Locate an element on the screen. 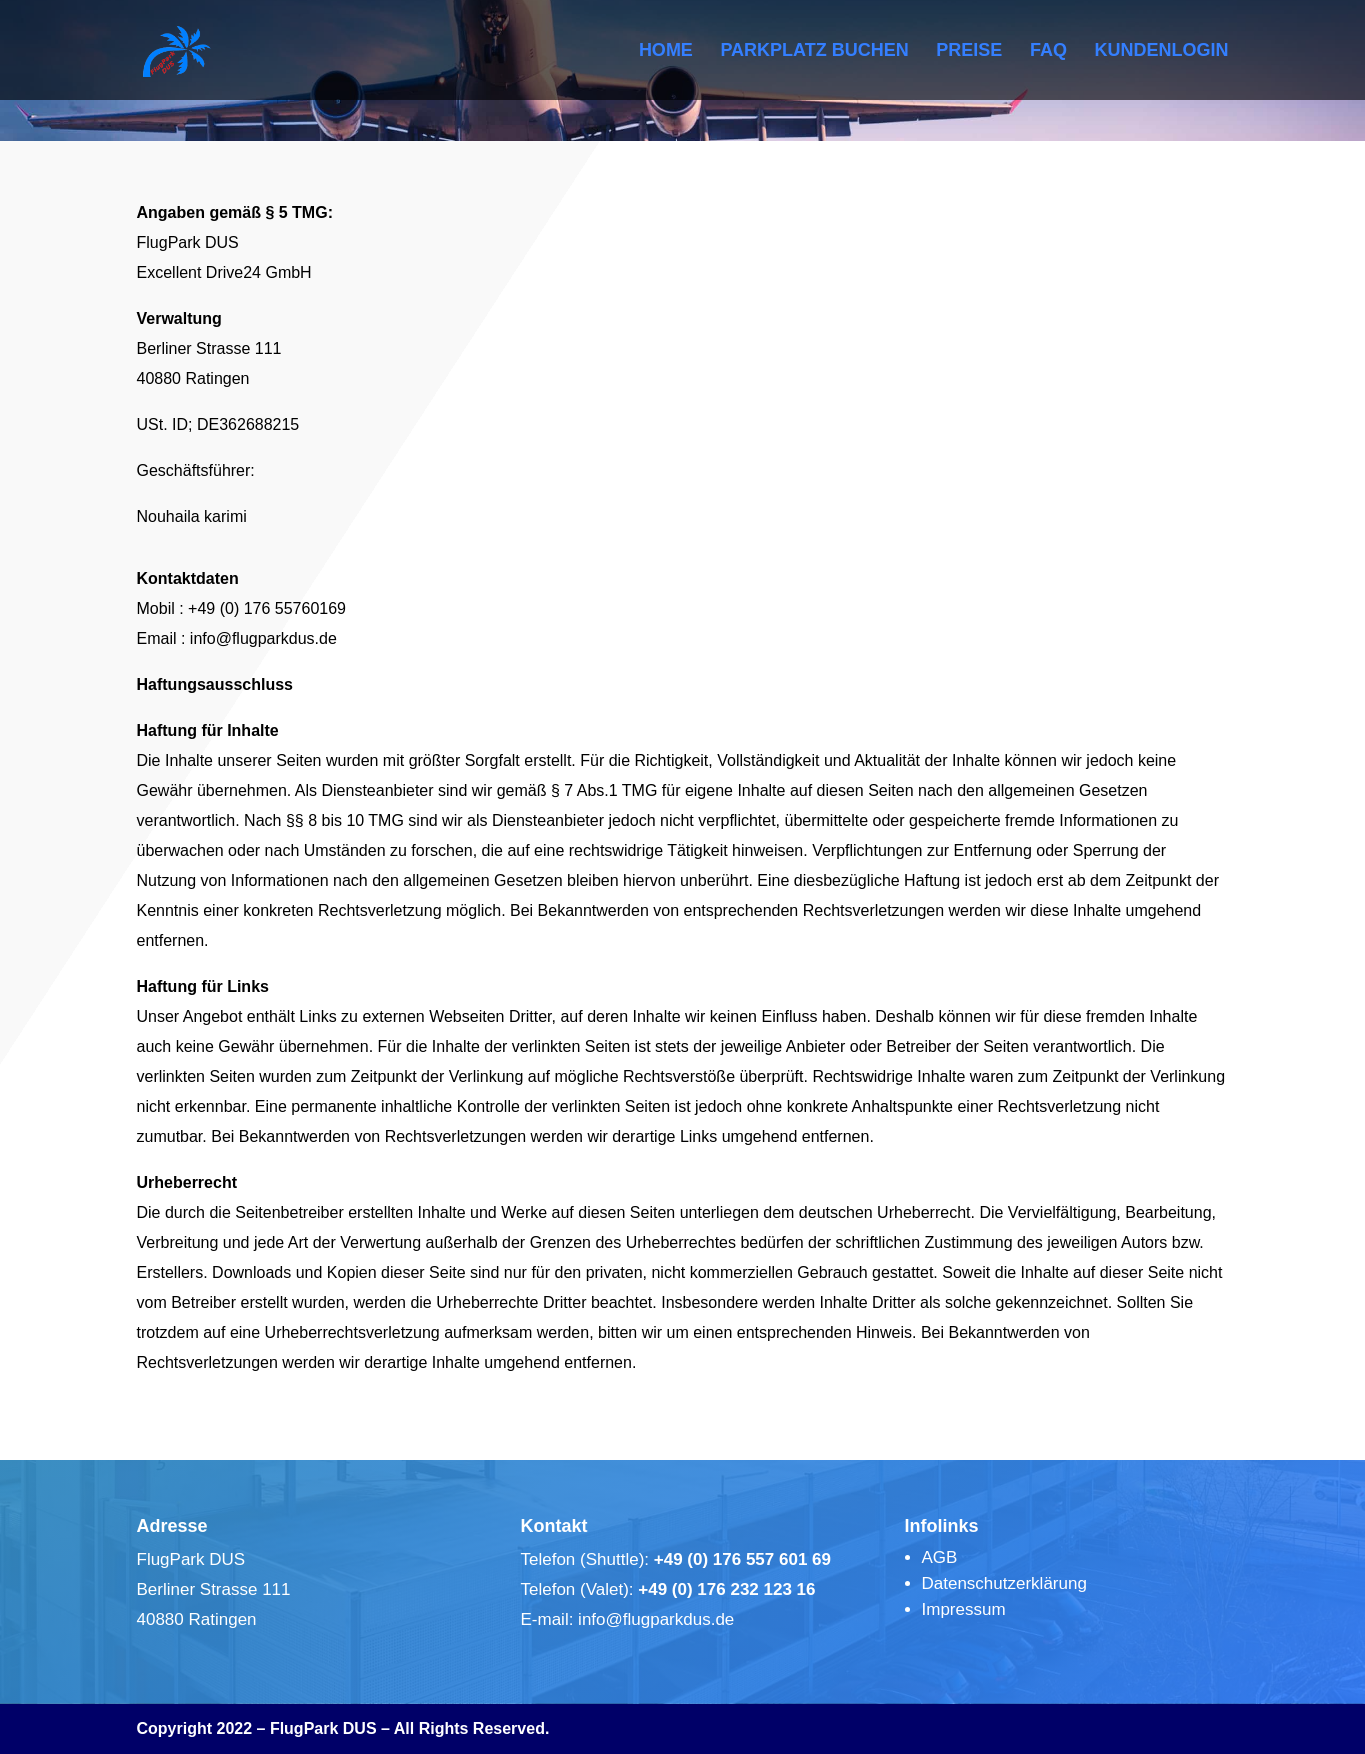 Image resolution: width=1365 pixels, height=1754 pixels. AGB is located at coordinates (940, 1557).